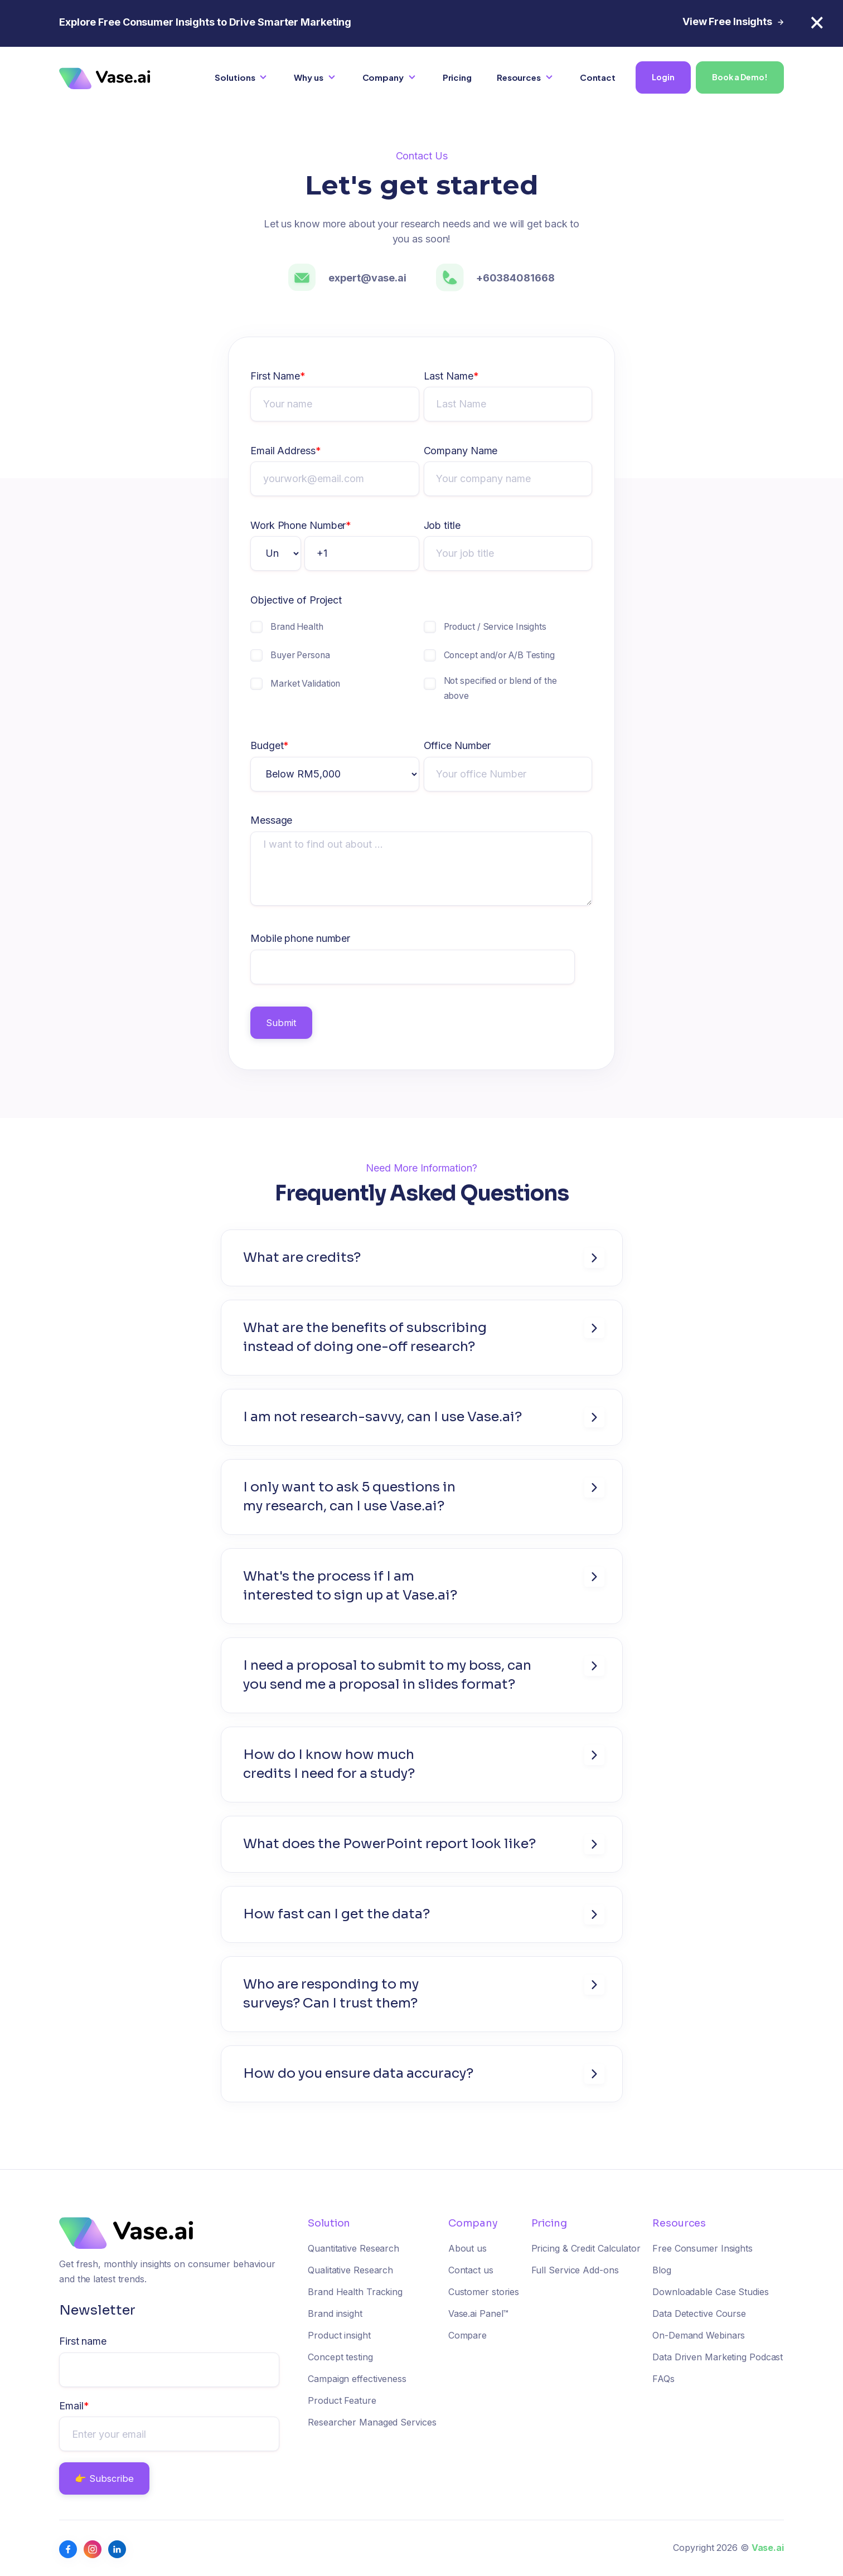 Image resolution: width=843 pixels, height=2576 pixels. What do you see at coordinates (357, 2378) in the screenshot?
I see `Campaign effectiveness` at bounding box center [357, 2378].